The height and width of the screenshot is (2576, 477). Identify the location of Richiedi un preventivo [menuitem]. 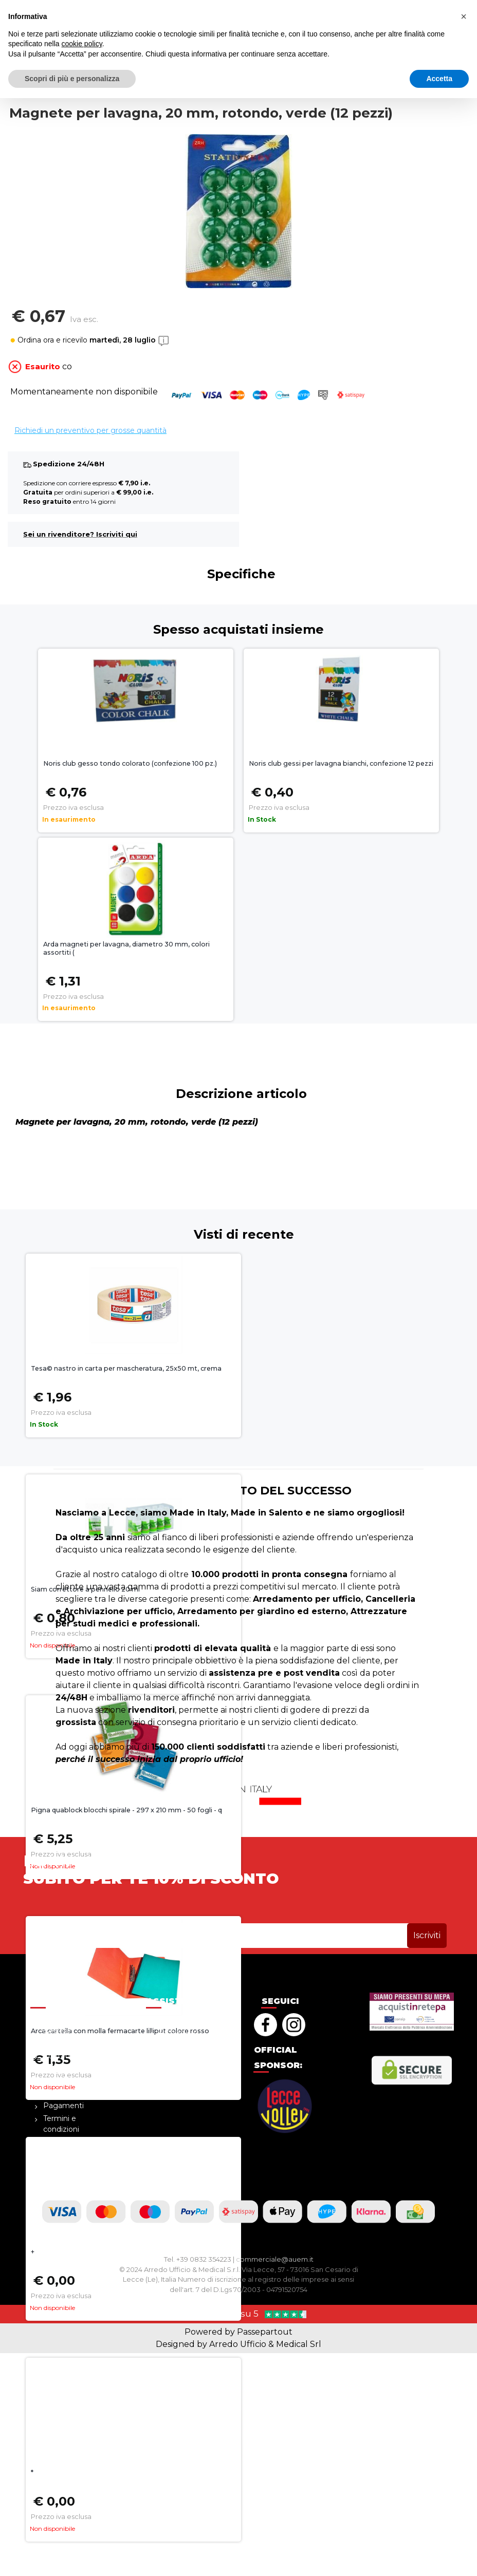
(178, 2038).